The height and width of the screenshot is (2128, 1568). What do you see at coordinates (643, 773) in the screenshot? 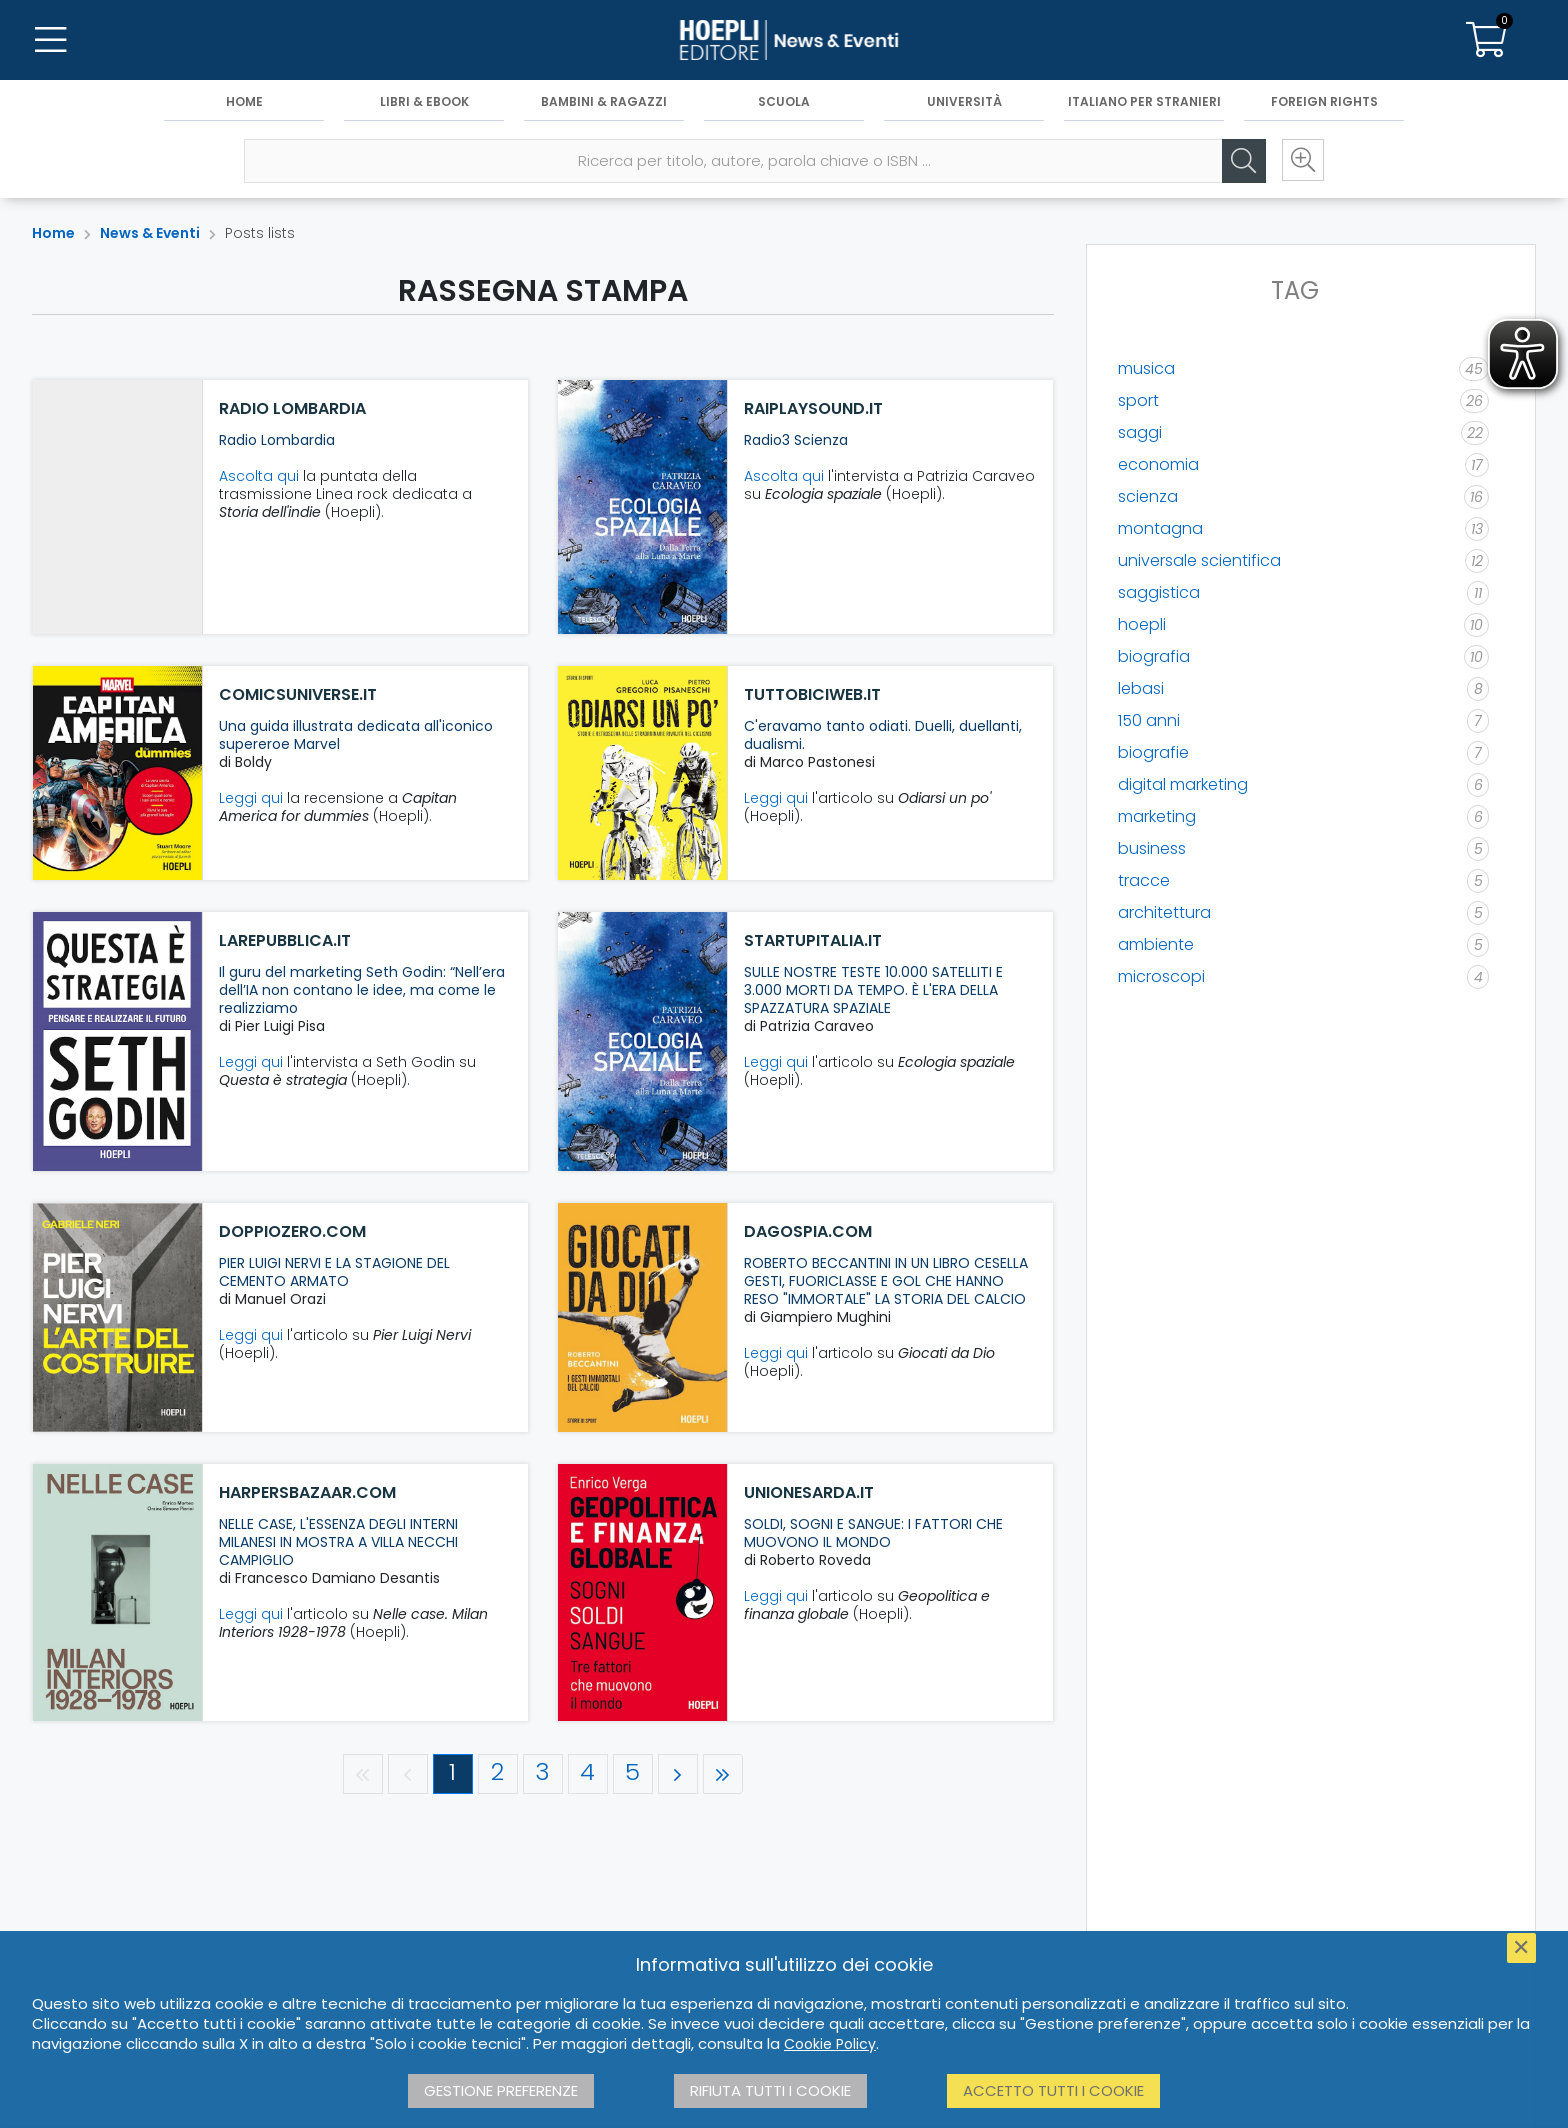
I see `[tuttobiciweb.it]` at bounding box center [643, 773].